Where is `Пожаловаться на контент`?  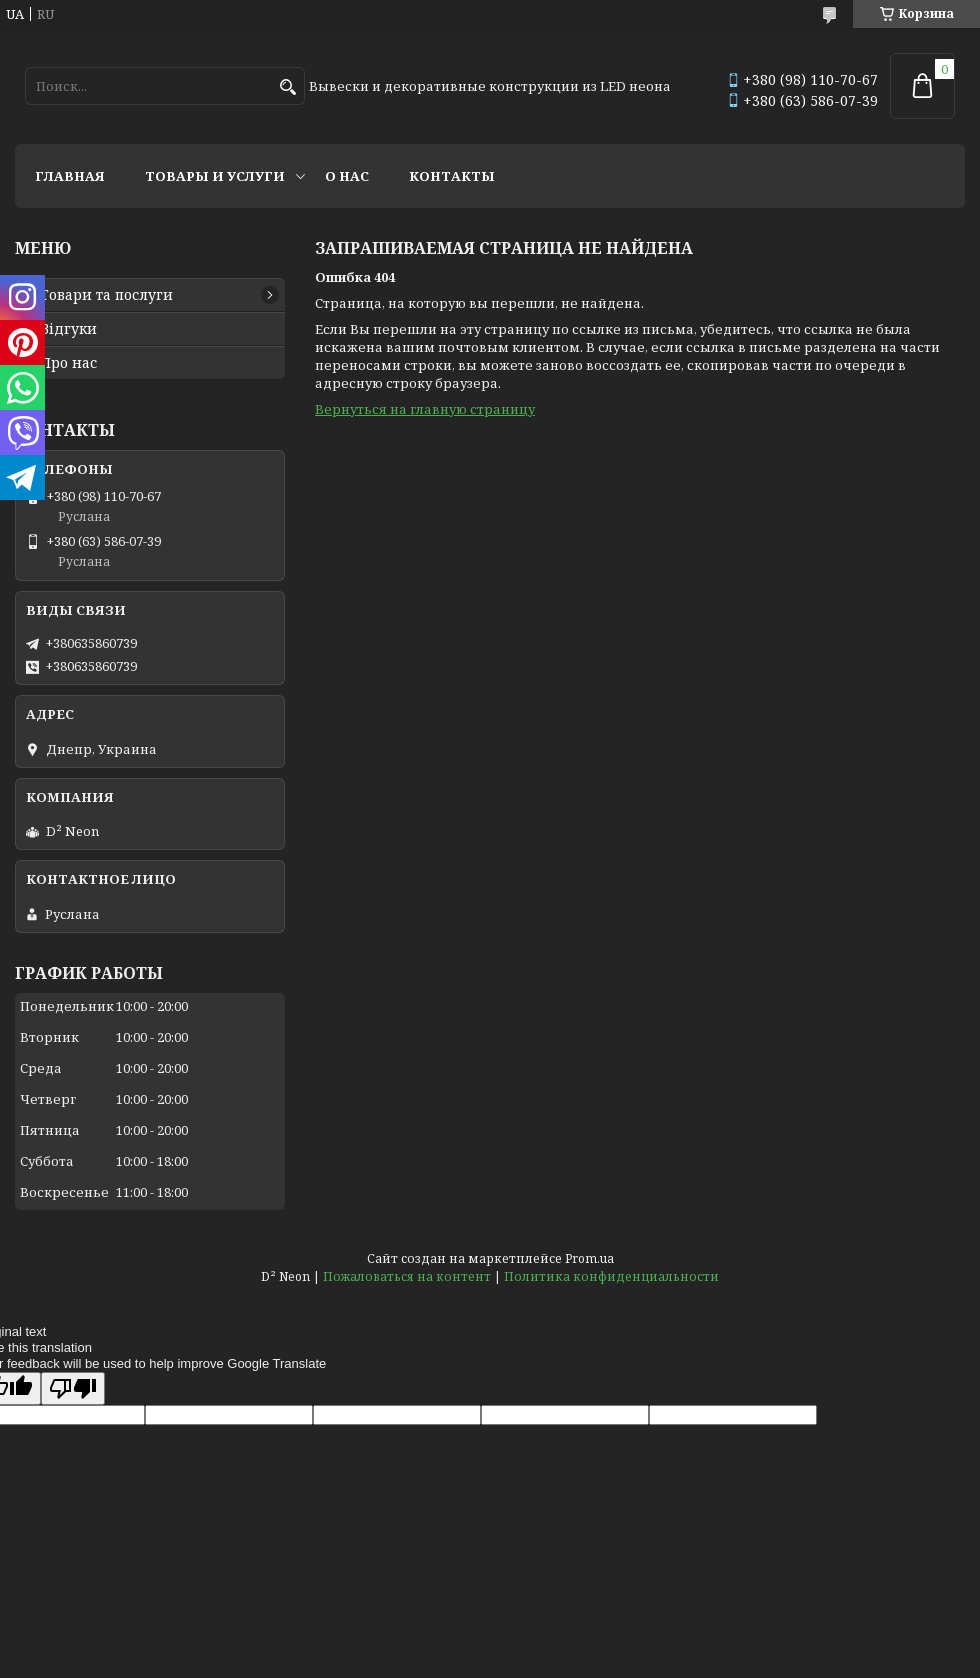 Пожаловаться на контент is located at coordinates (407, 1276).